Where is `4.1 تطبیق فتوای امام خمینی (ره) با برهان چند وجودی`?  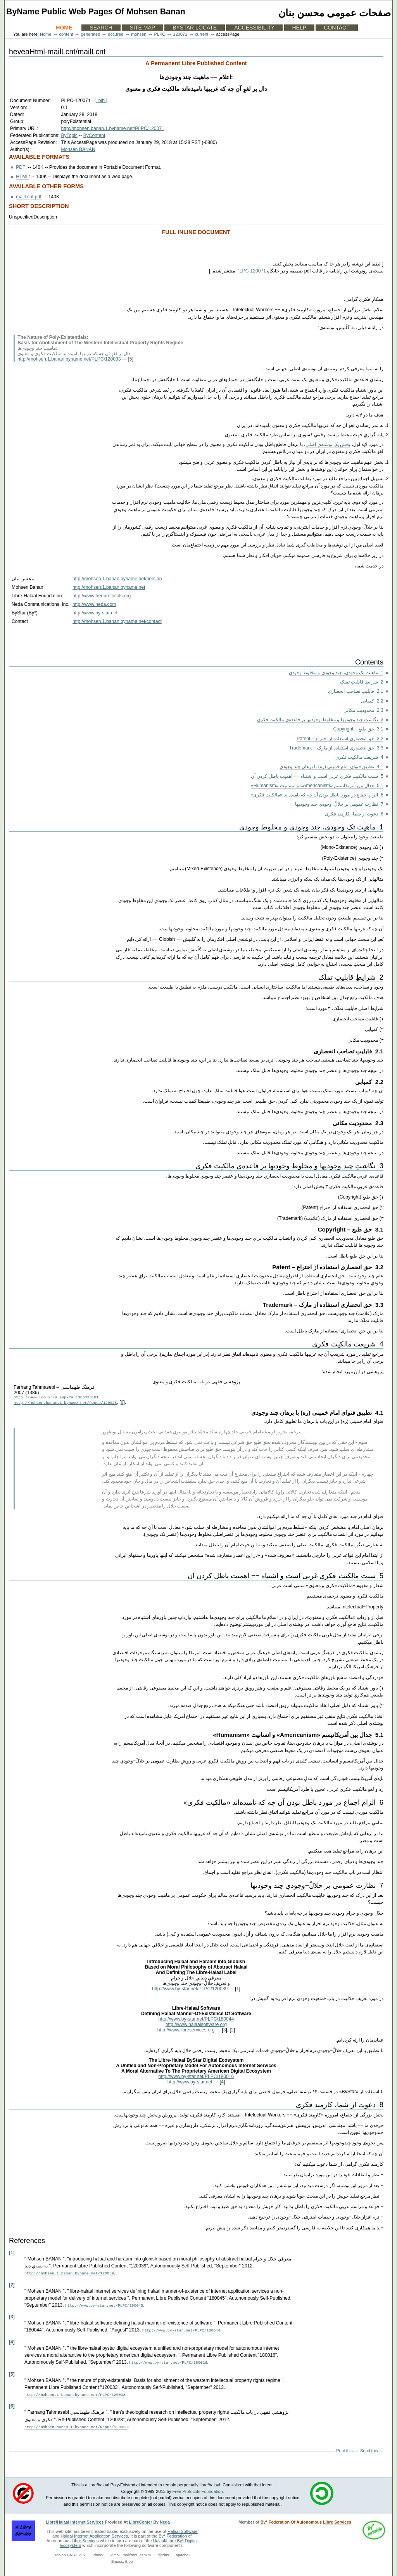 4.1 تطبیق فتوای امام خمینی (ره) با برهان چند وجودی is located at coordinates (331, 766).